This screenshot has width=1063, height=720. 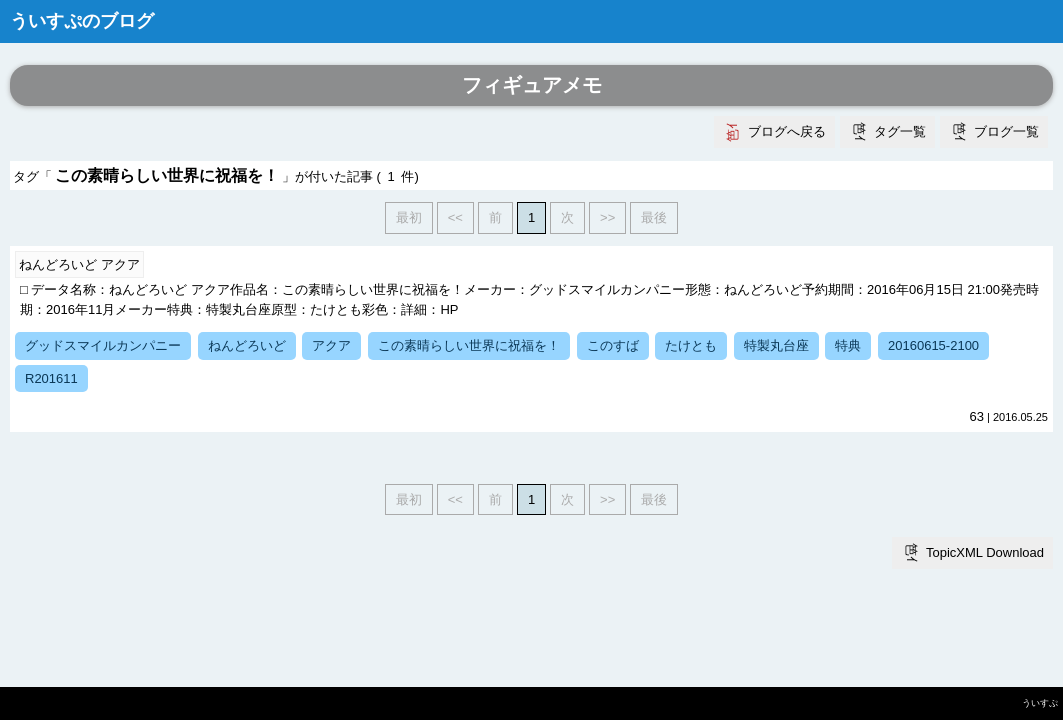 I want to click on 特製丸台座, so click(x=776, y=345).